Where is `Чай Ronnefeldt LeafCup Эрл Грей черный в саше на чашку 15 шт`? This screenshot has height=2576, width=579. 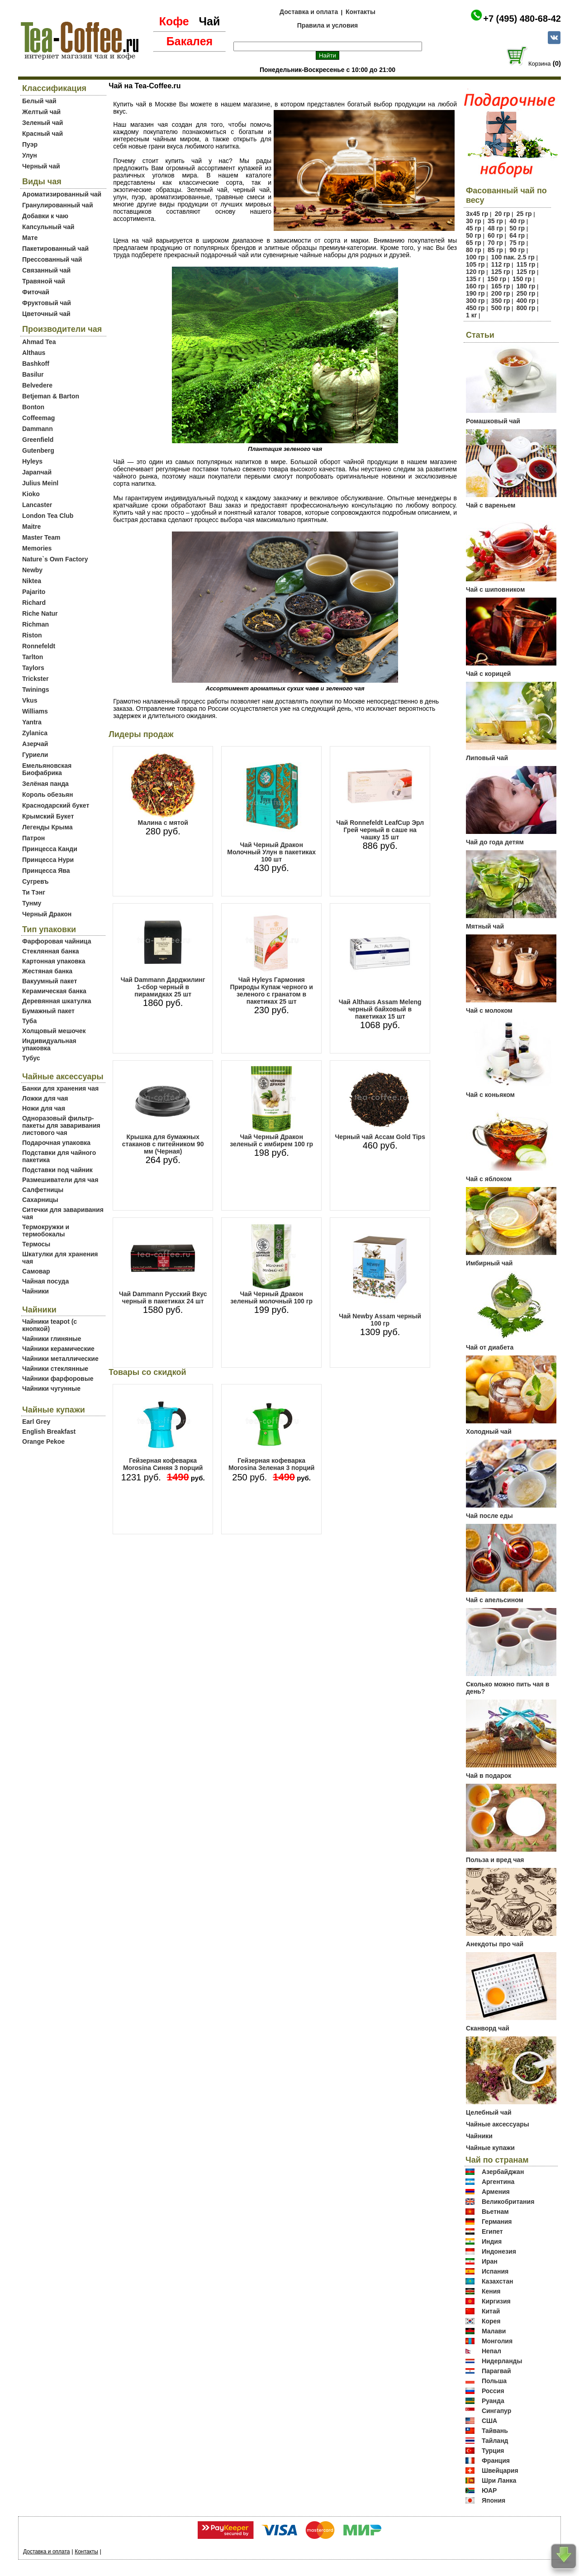 Чай Ronnefeldt LeafCup Эрл Грей черный в саше на чашку 15 шт is located at coordinates (380, 830).